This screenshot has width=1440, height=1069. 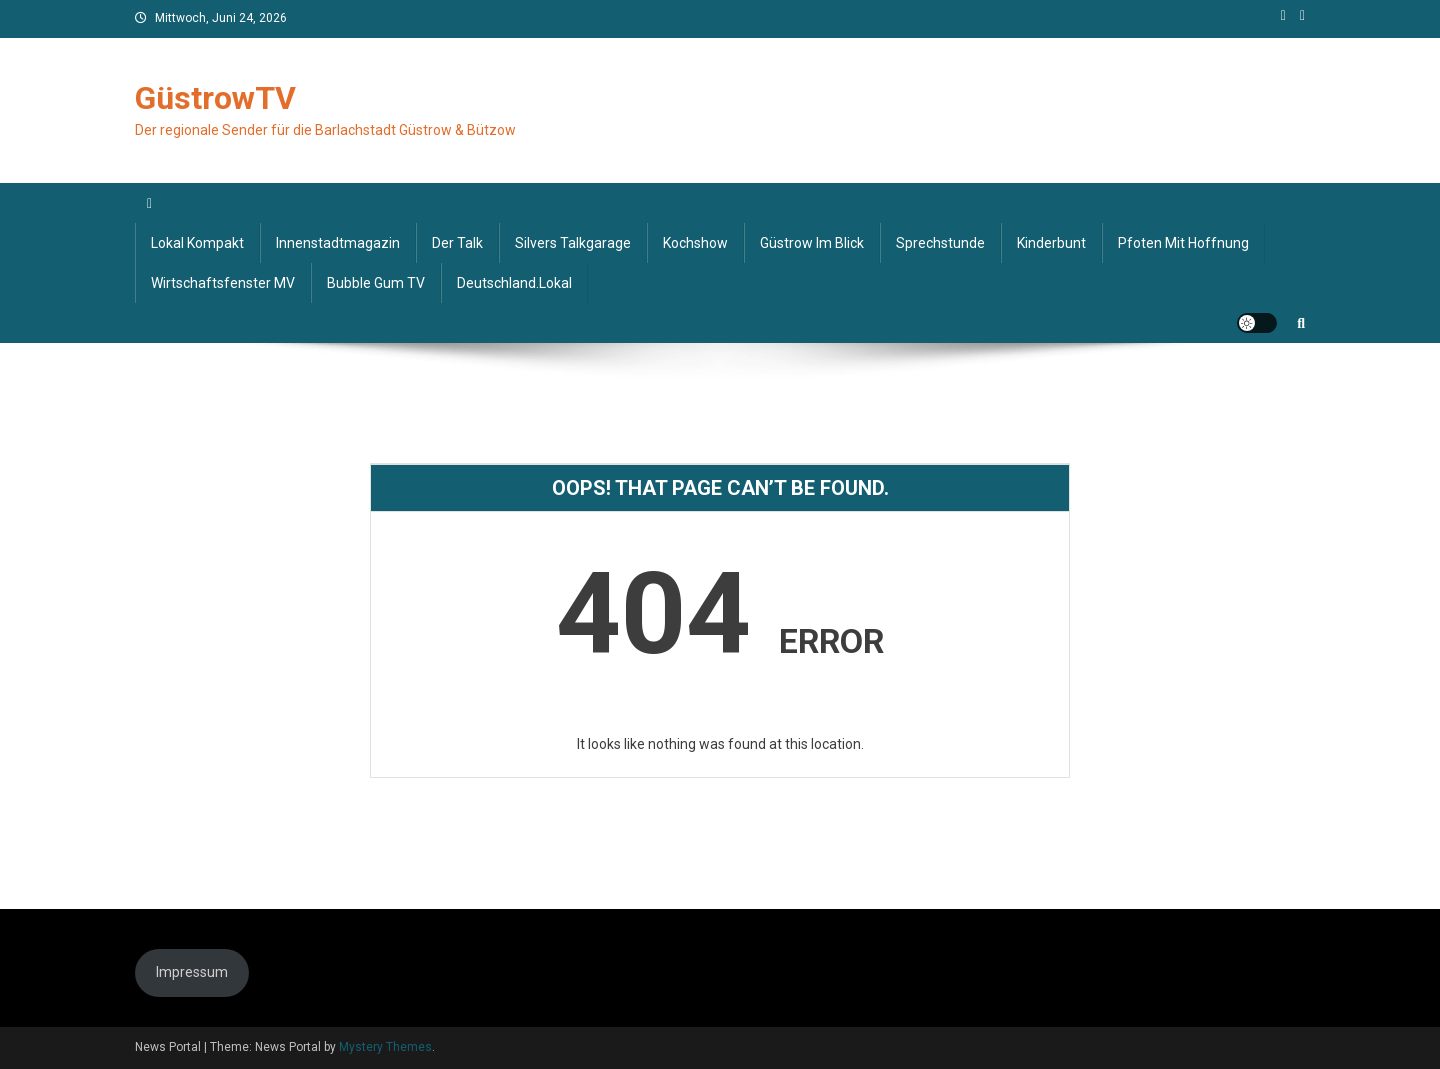 What do you see at coordinates (457, 243) in the screenshot?
I see `Der Talk` at bounding box center [457, 243].